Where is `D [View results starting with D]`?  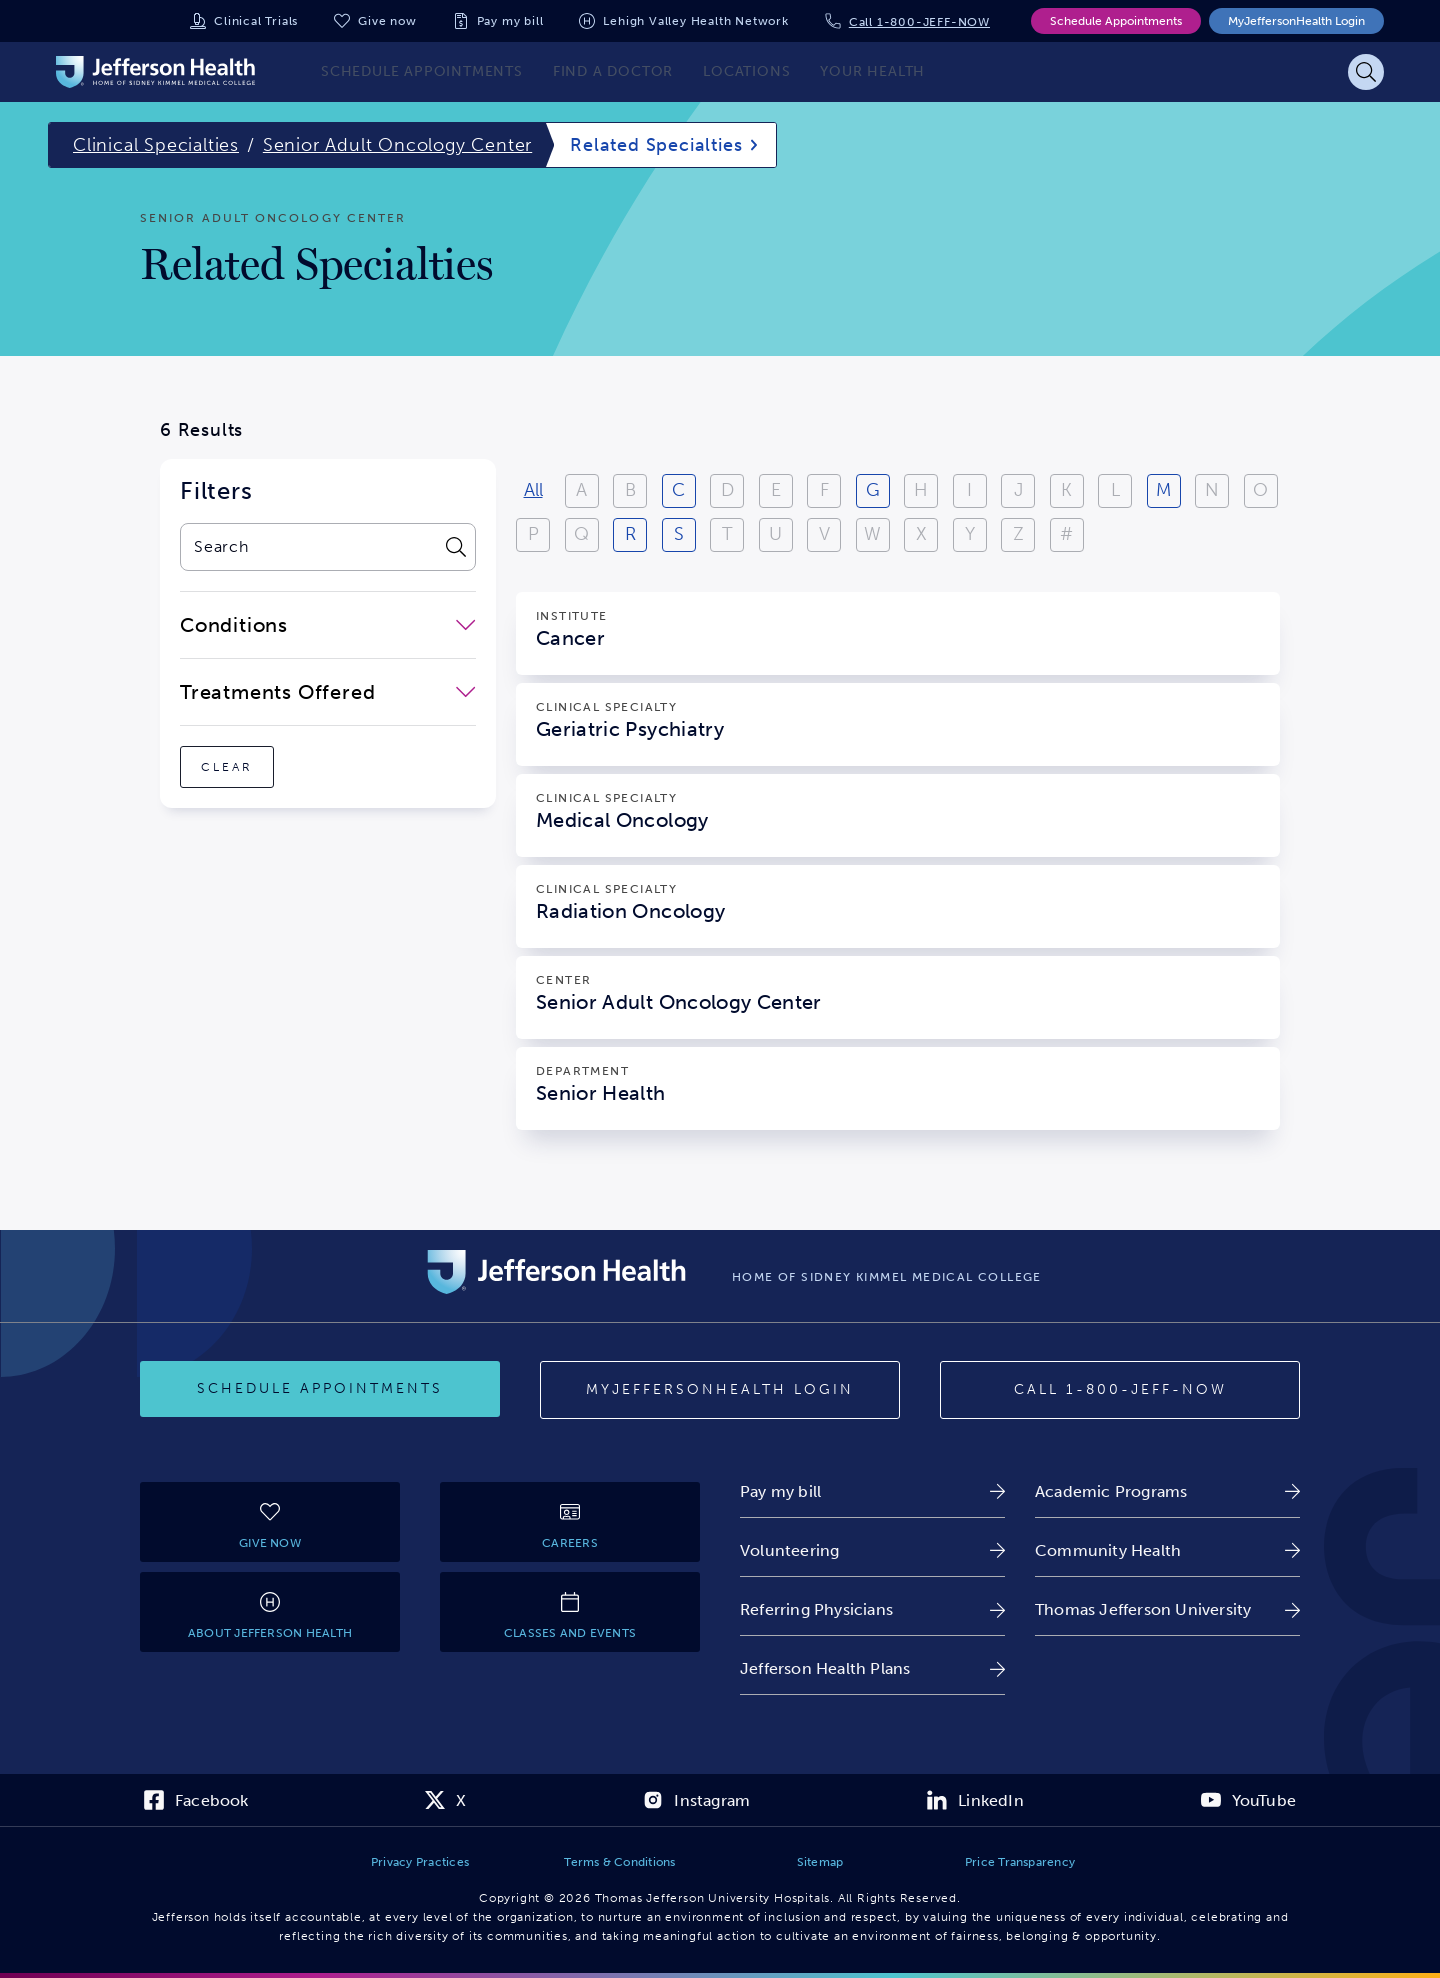 D [View results starting with D] is located at coordinates (727, 490).